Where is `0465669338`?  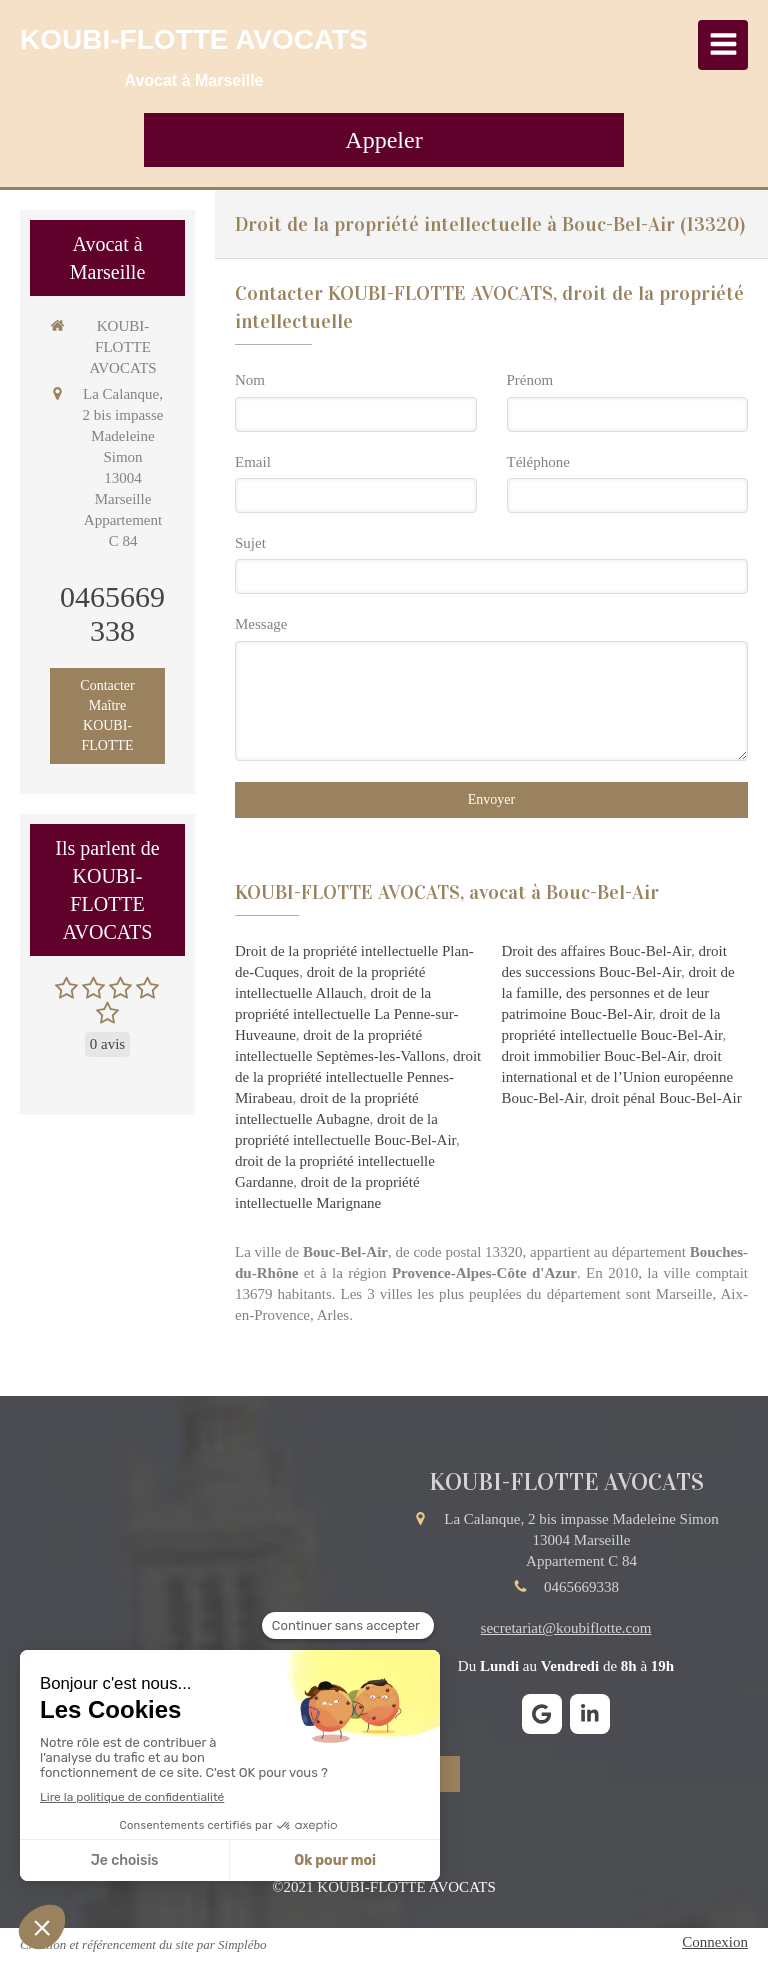
0465669338 is located at coordinates (112, 613).